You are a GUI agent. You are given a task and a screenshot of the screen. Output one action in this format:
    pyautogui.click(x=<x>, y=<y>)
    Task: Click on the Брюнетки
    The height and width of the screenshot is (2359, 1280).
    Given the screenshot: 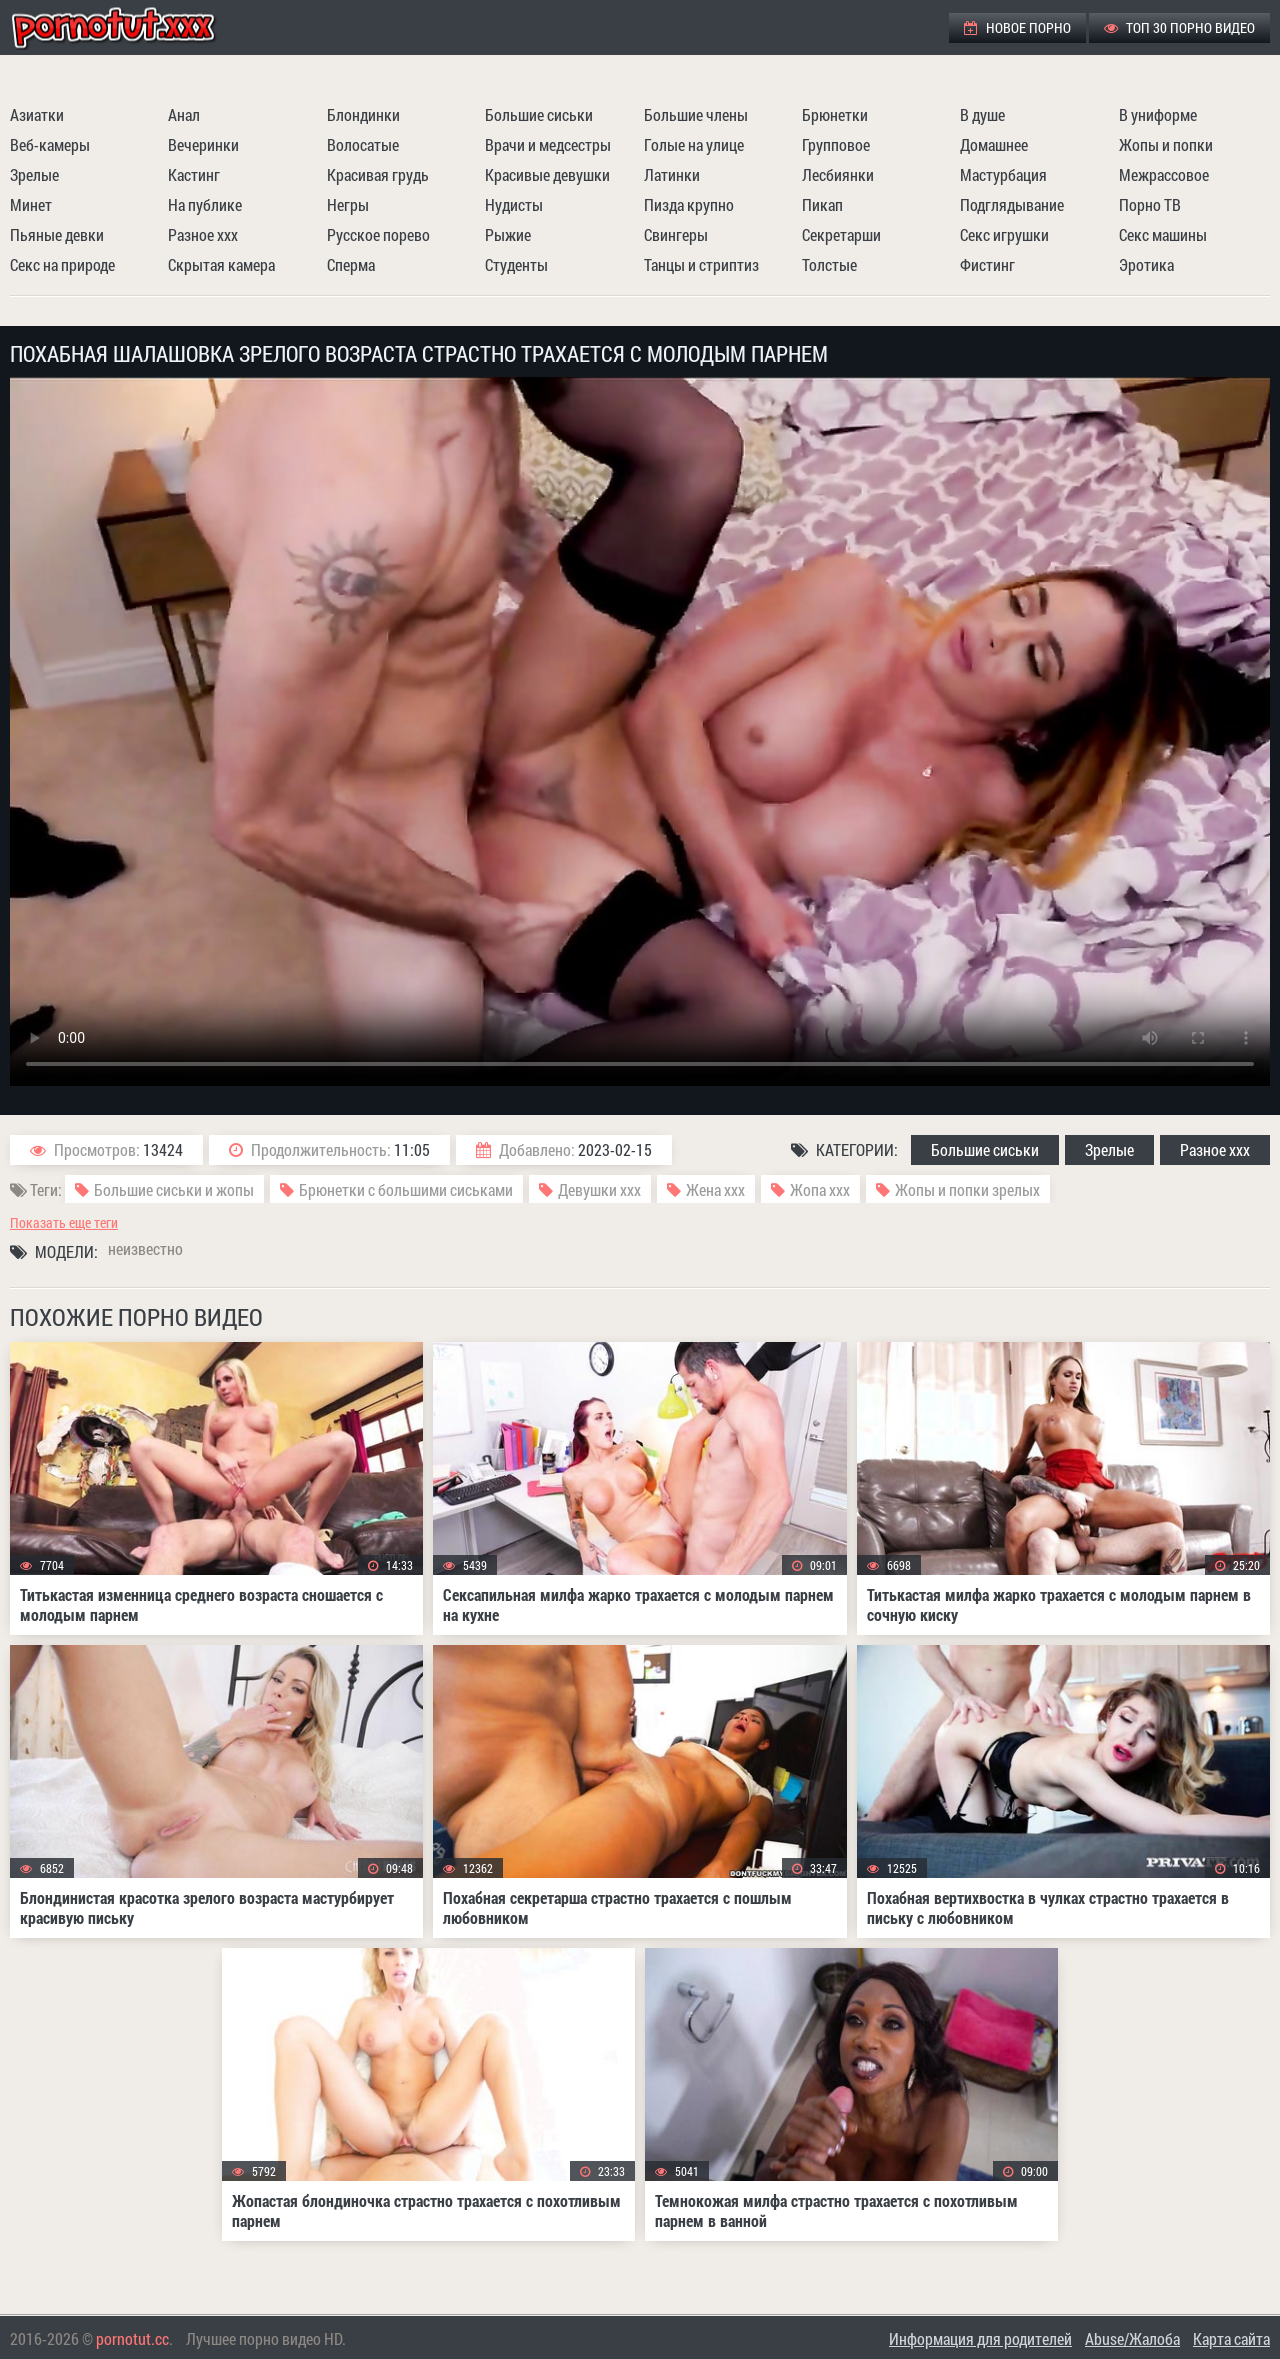 What is the action you would take?
    pyautogui.click(x=835, y=114)
    